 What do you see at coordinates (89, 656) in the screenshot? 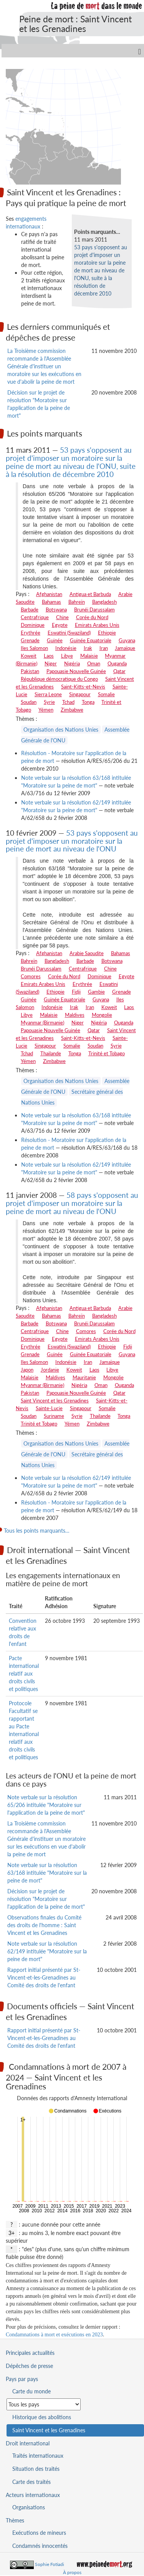
I see `Malaisie` at bounding box center [89, 656].